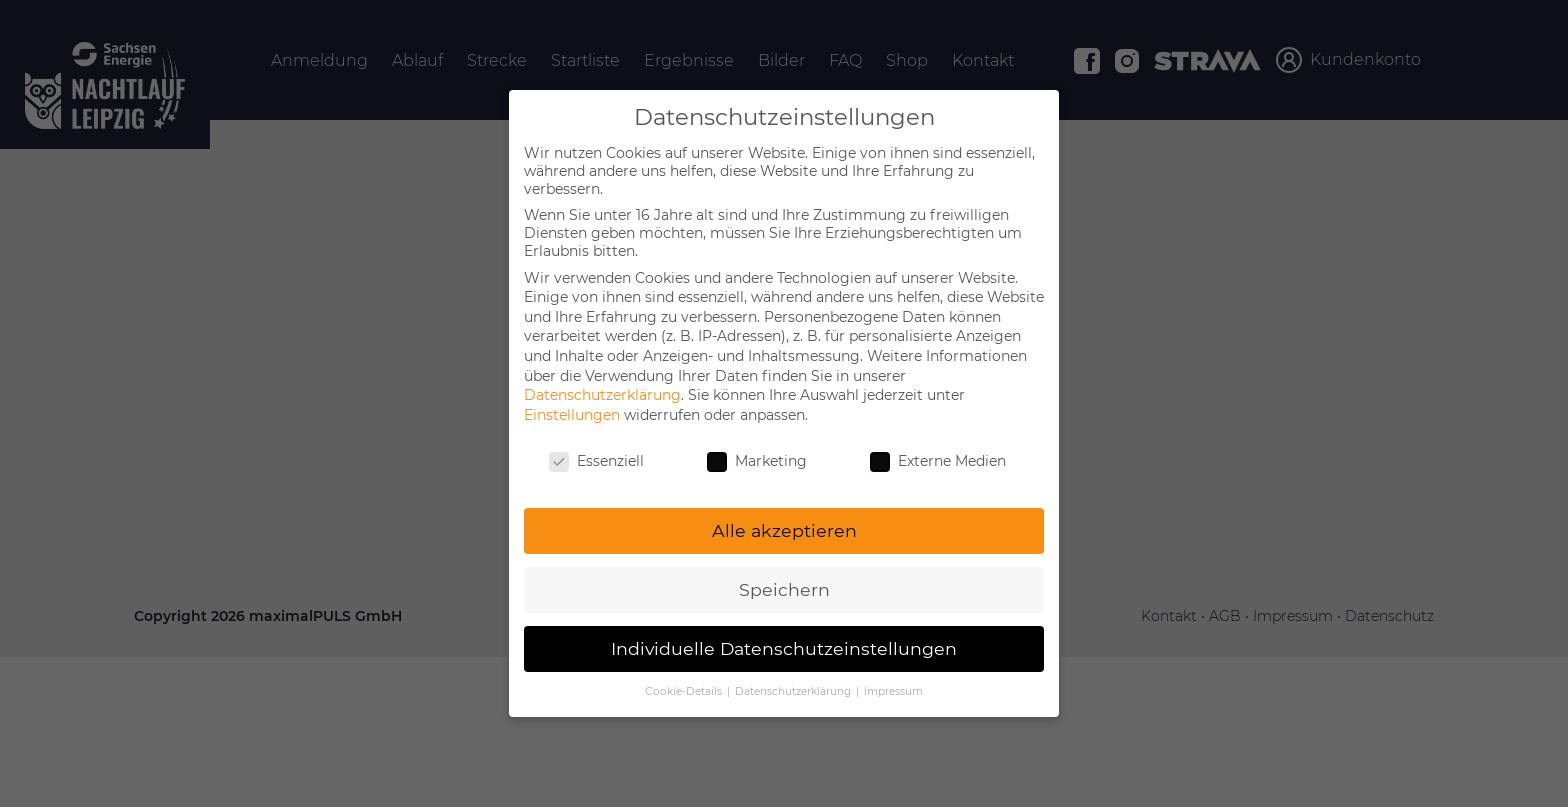  Describe the element at coordinates (893, 691) in the screenshot. I see `Impressum [button]` at that location.